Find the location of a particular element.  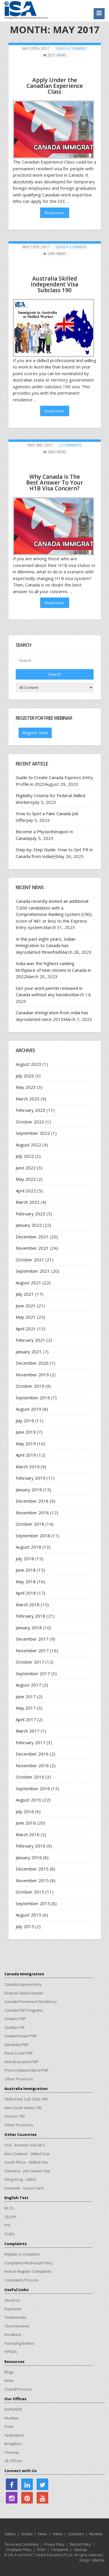

November 2019 is located at coordinates (32, 1374).